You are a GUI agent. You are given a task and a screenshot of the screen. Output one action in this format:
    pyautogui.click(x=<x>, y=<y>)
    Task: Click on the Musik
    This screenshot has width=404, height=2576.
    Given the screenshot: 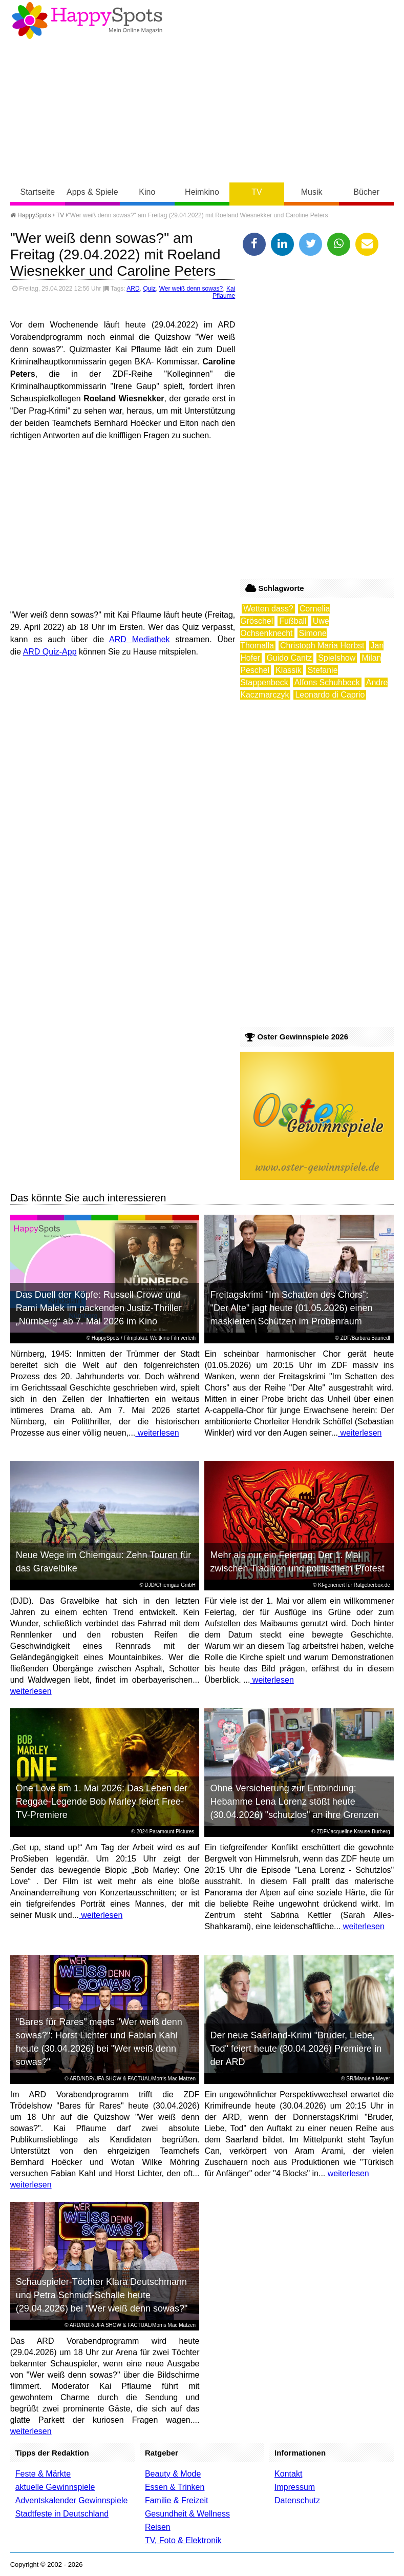 What is the action you would take?
    pyautogui.click(x=312, y=192)
    